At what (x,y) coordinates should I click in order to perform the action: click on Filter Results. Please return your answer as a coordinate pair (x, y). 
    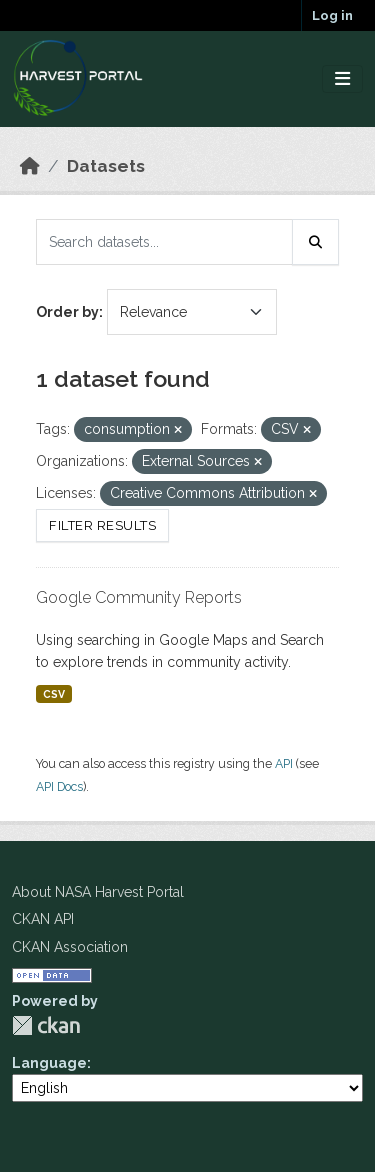
    Looking at the image, I should click on (102, 525).